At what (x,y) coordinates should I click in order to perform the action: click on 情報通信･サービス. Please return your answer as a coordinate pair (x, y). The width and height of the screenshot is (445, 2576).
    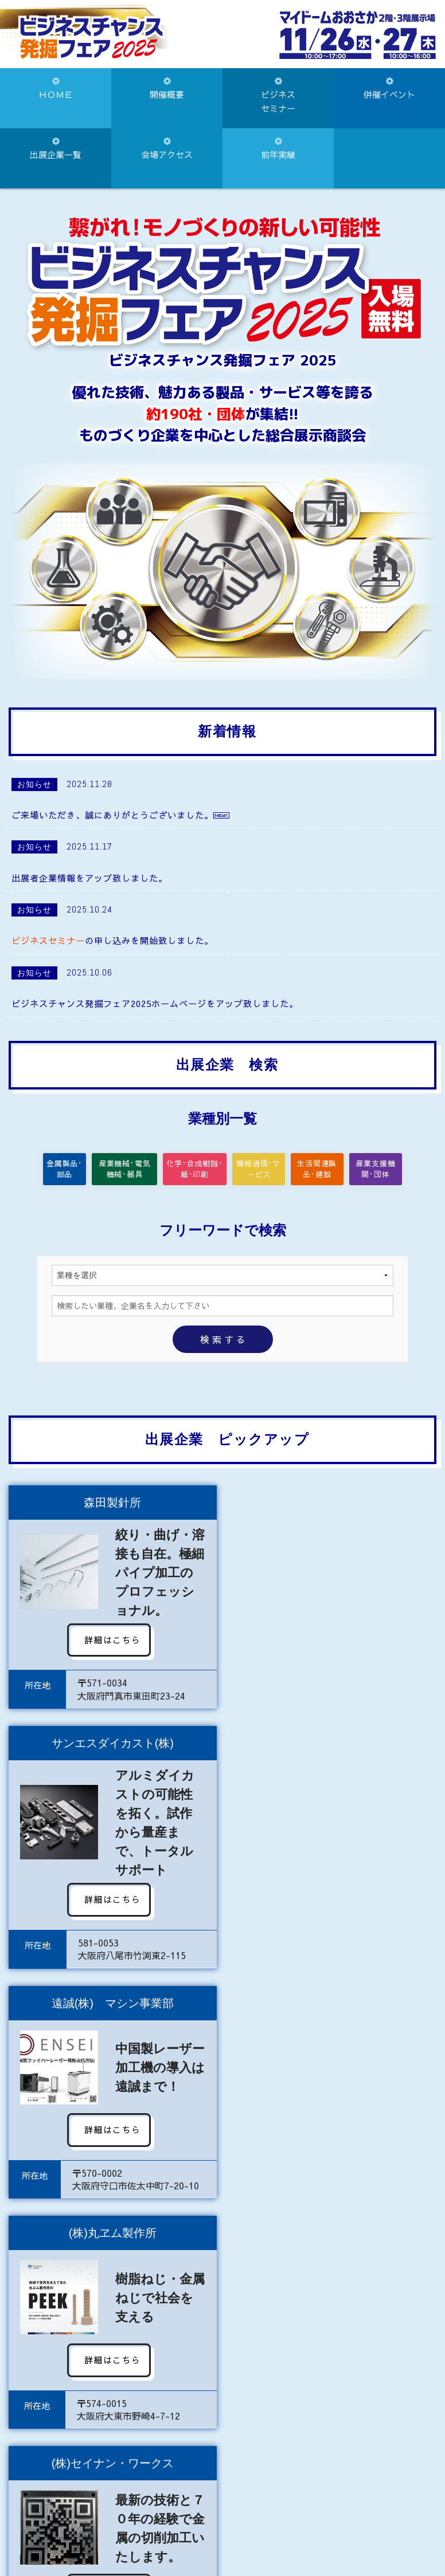
    Looking at the image, I should click on (257, 1170).